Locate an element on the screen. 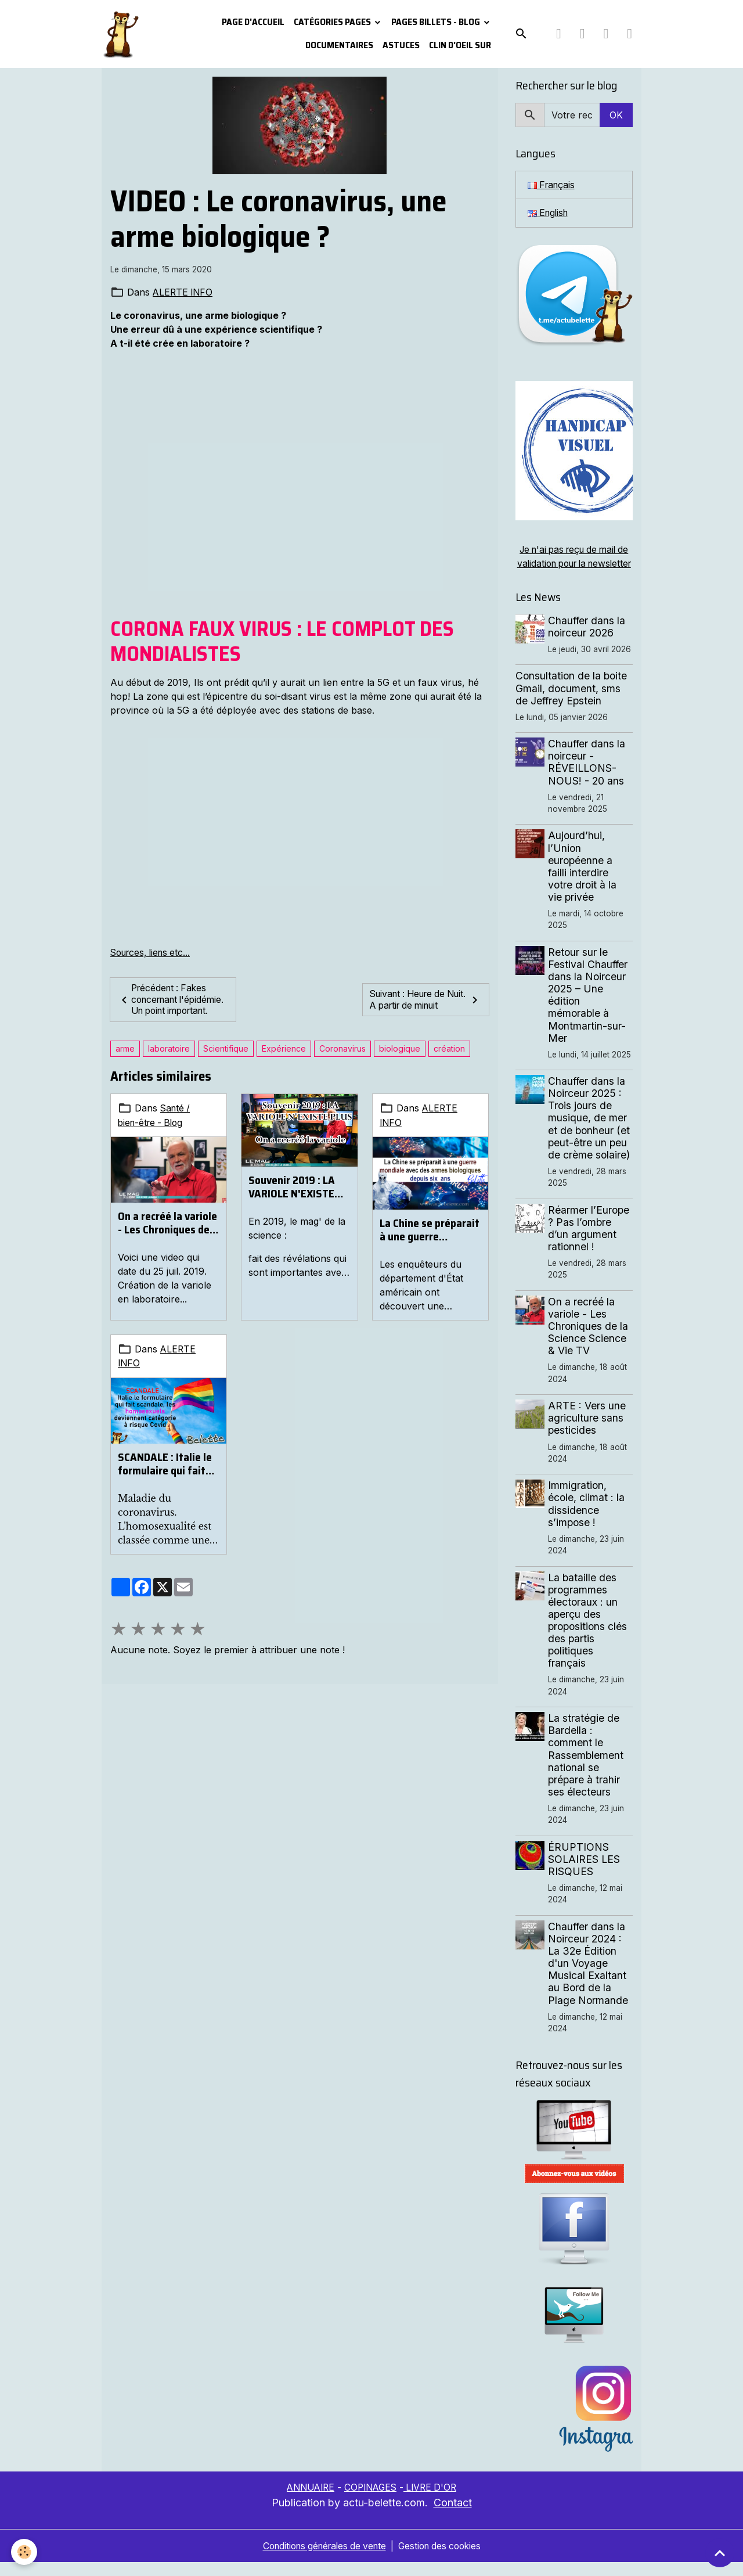 This screenshot has height=2576, width=743. Pages Billets - Blog is located at coordinates (436, 22).